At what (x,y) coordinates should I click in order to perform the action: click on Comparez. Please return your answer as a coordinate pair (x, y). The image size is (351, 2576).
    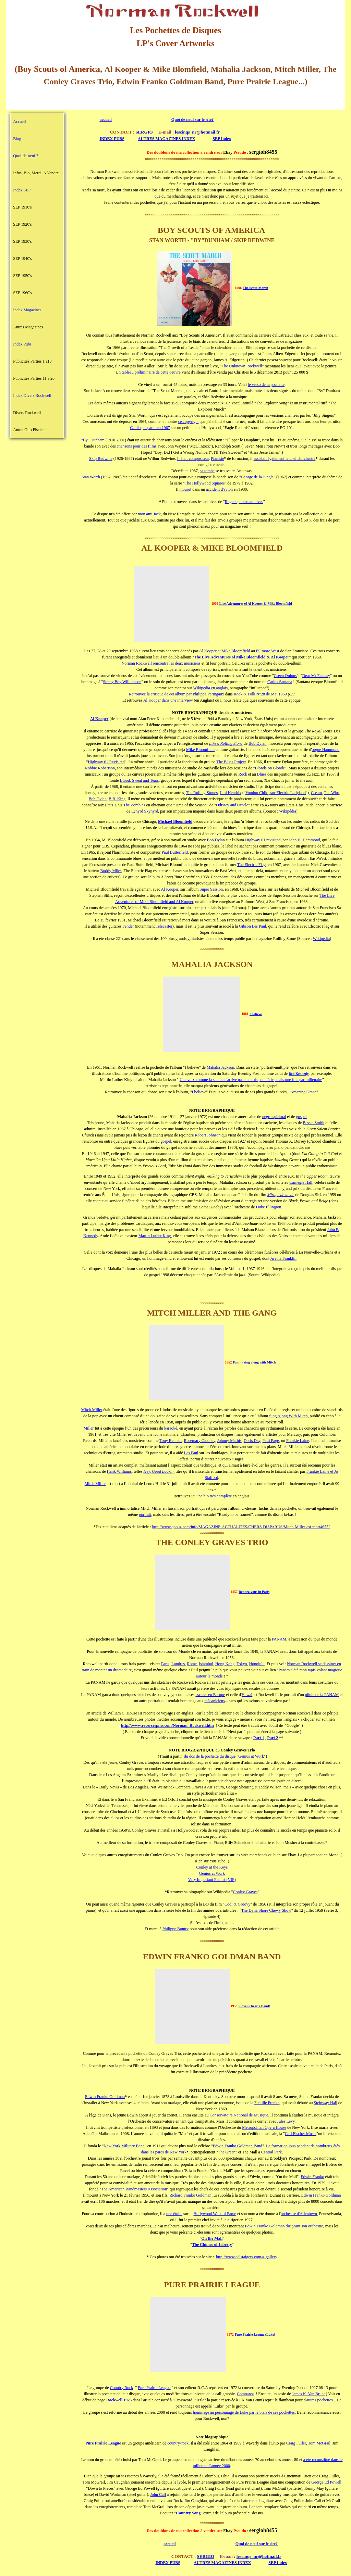
    Looking at the image, I should click on (245, 2393).